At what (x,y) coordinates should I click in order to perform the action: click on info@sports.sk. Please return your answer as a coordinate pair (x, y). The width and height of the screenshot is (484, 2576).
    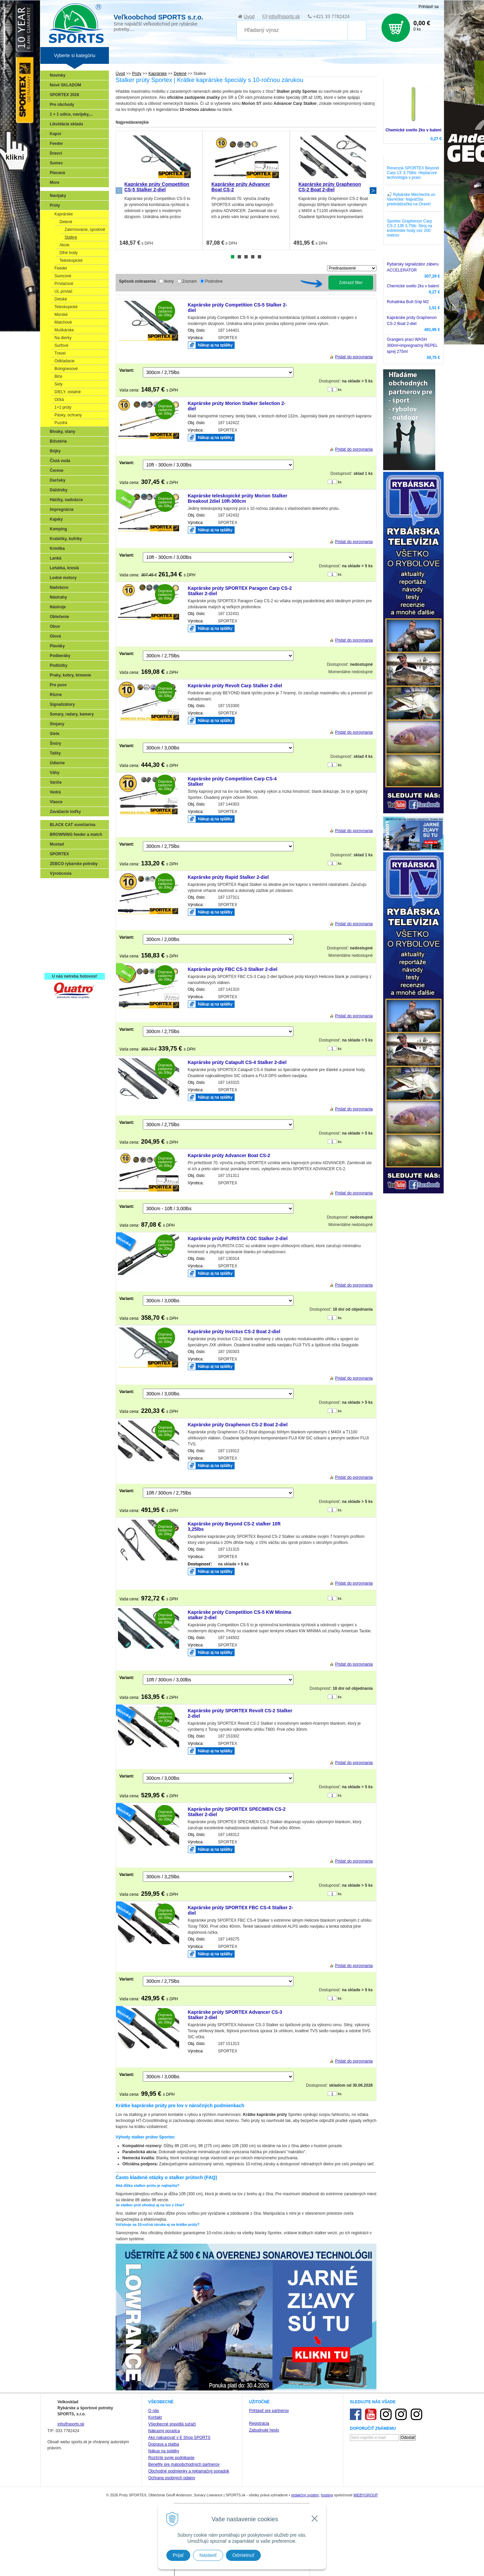
    Looking at the image, I should click on (284, 16).